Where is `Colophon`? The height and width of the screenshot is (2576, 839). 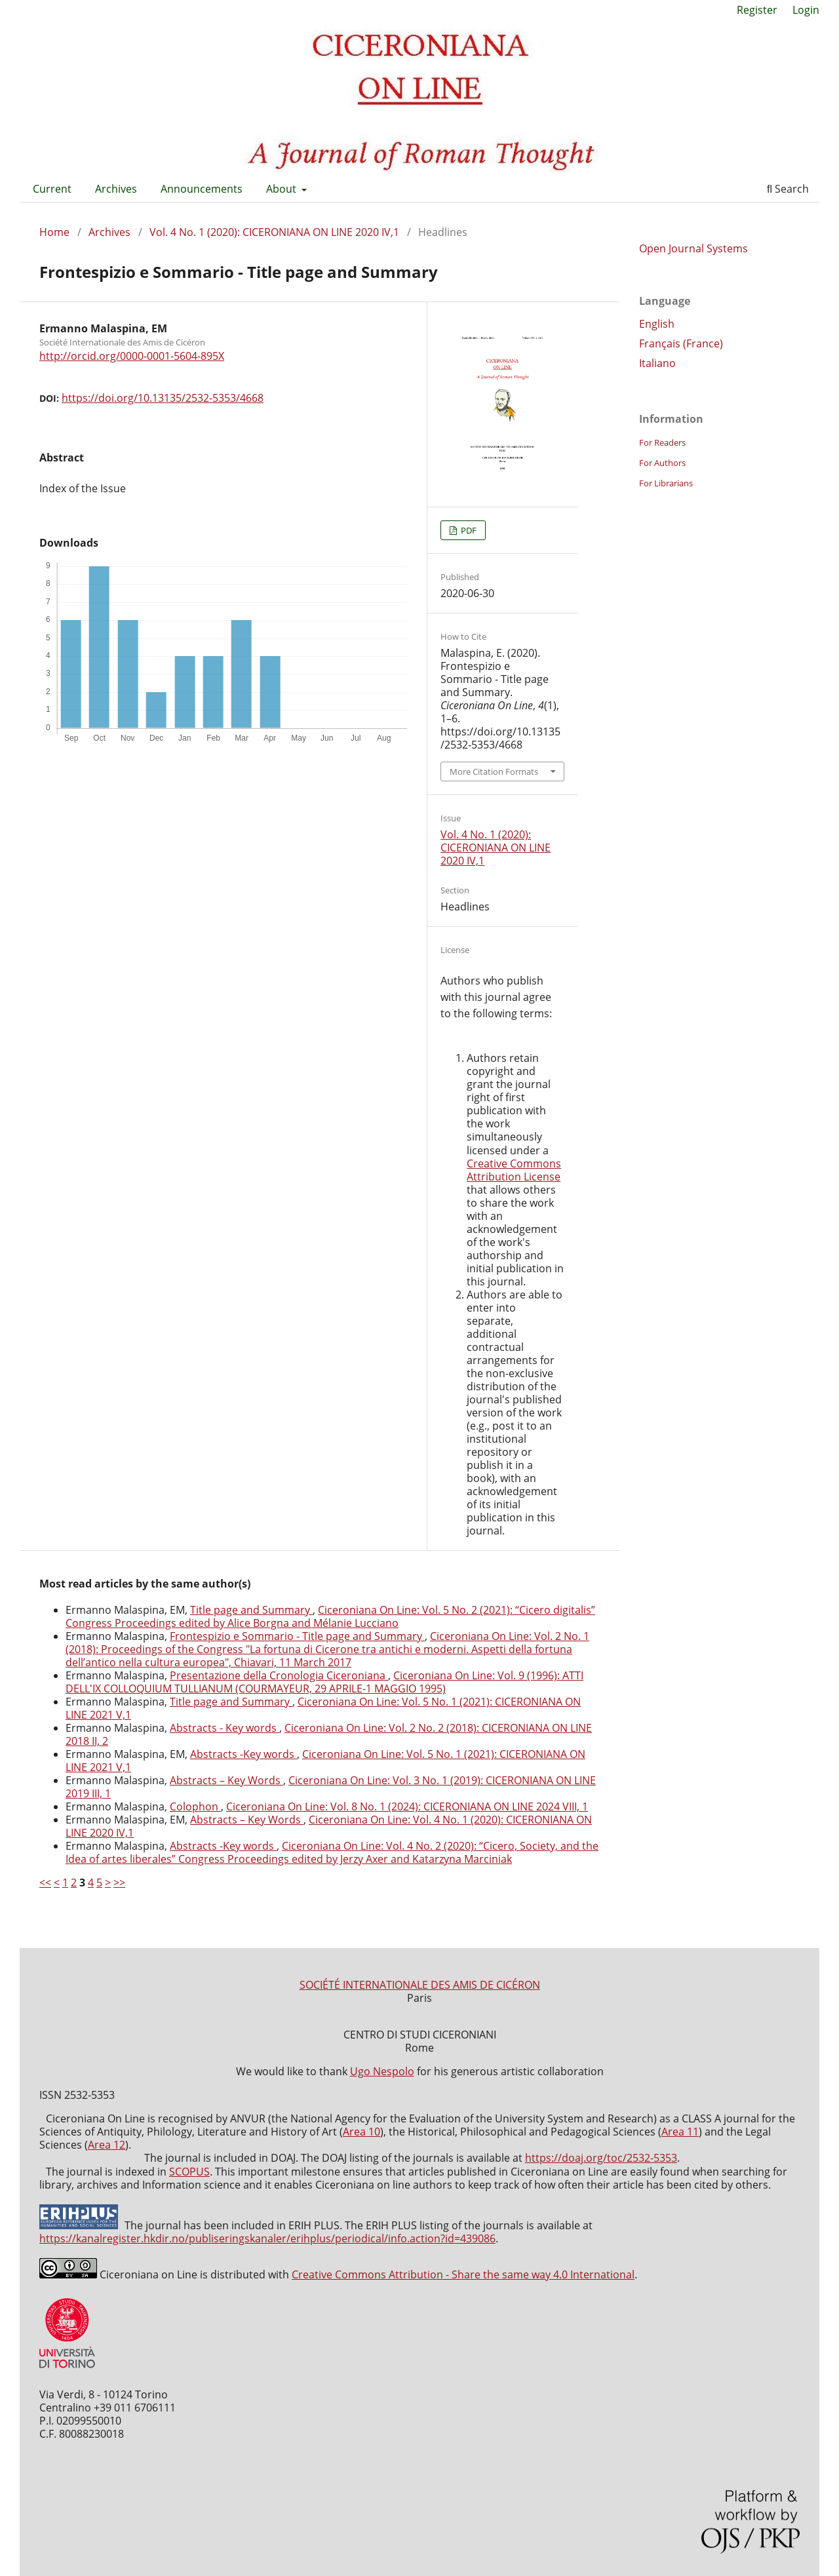 Colophon is located at coordinates (195, 1806).